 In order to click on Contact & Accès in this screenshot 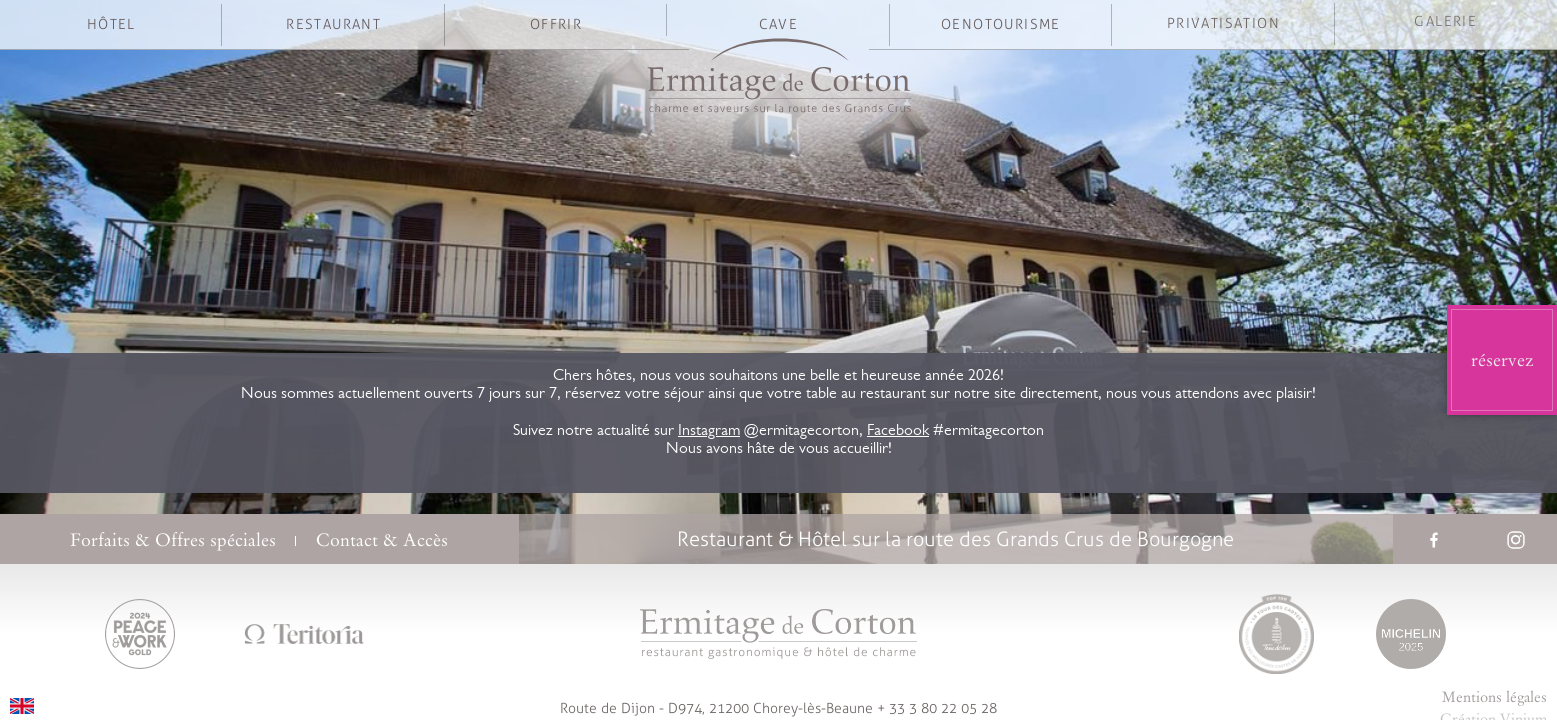, I will do `click(382, 540)`.